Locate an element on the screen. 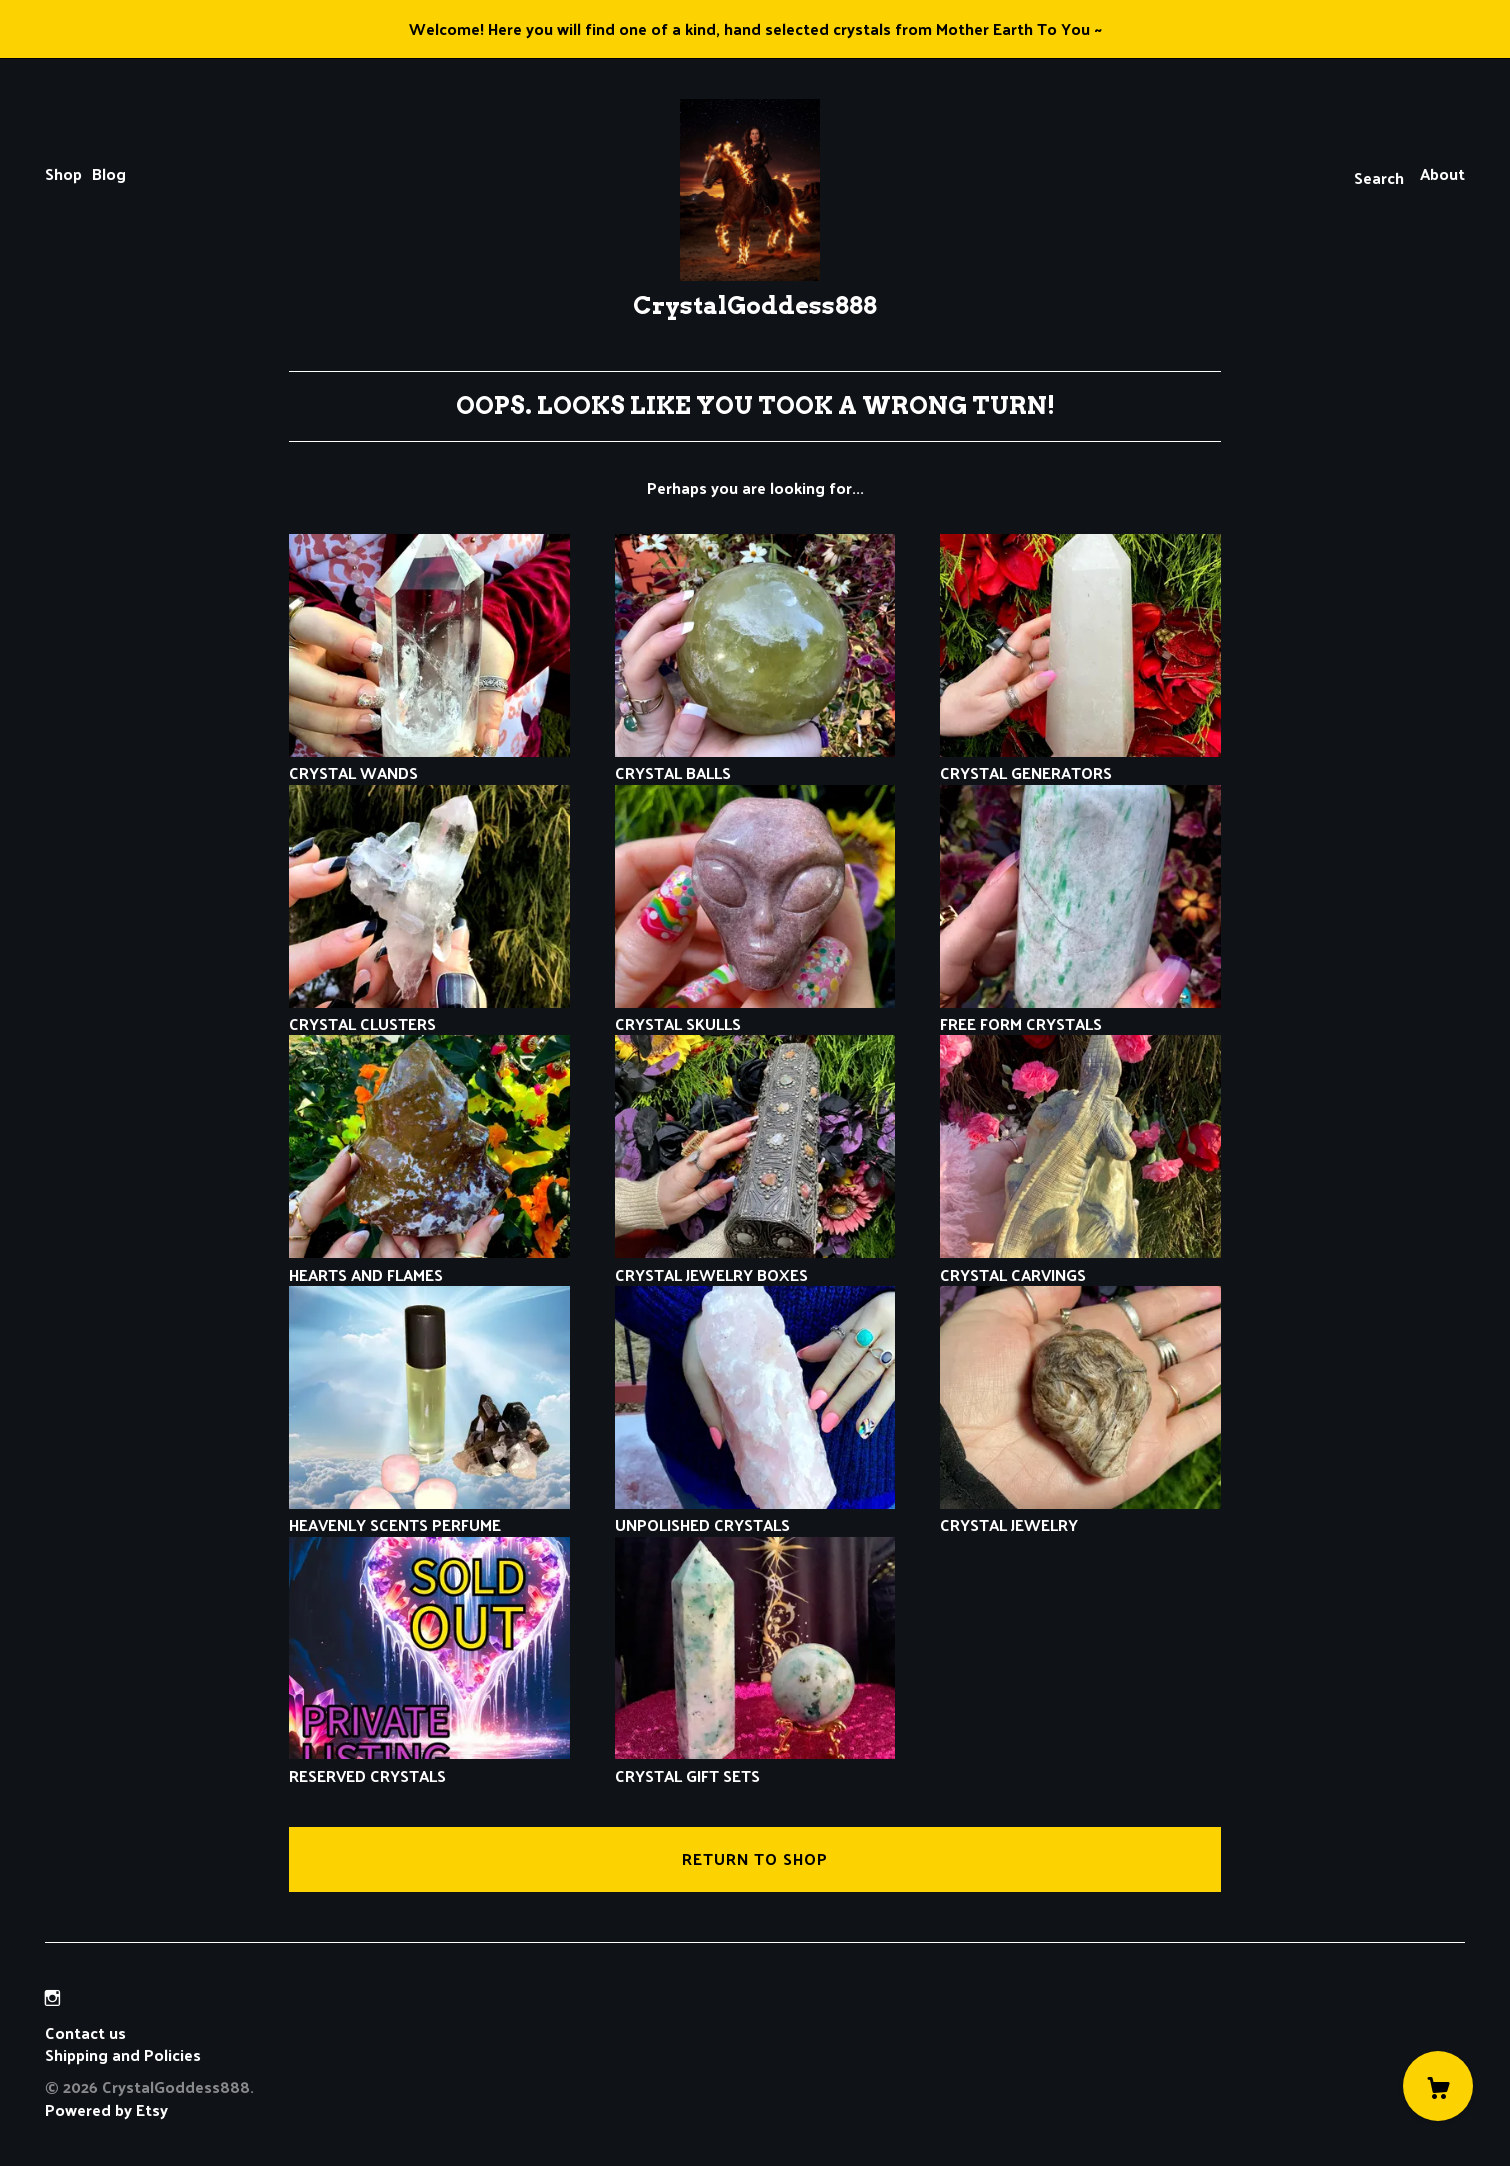 Image resolution: width=1510 pixels, height=2166 pixels. [Cart] is located at coordinates (1438, 2086).